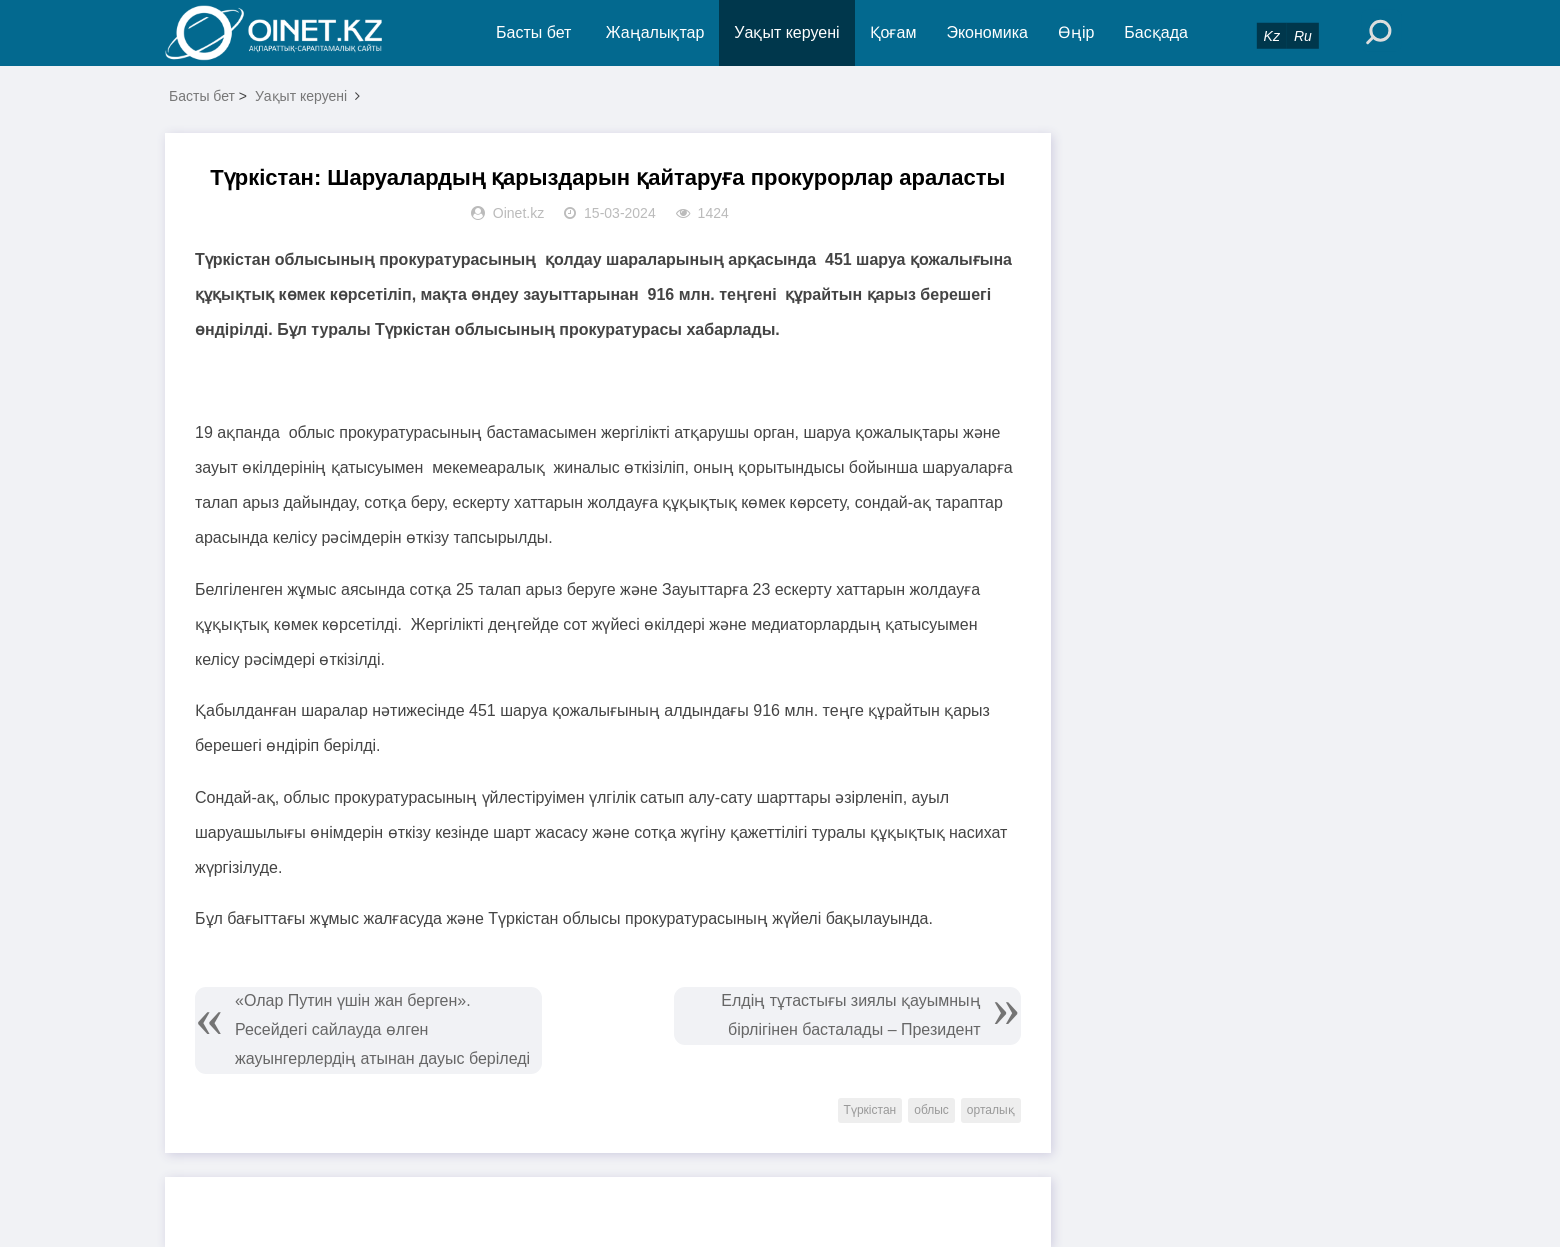 This screenshot has height=1247, width=1560. Describe the element at coordinates (870, 1110) in the screenshot. I see `Түркістан` at that location.